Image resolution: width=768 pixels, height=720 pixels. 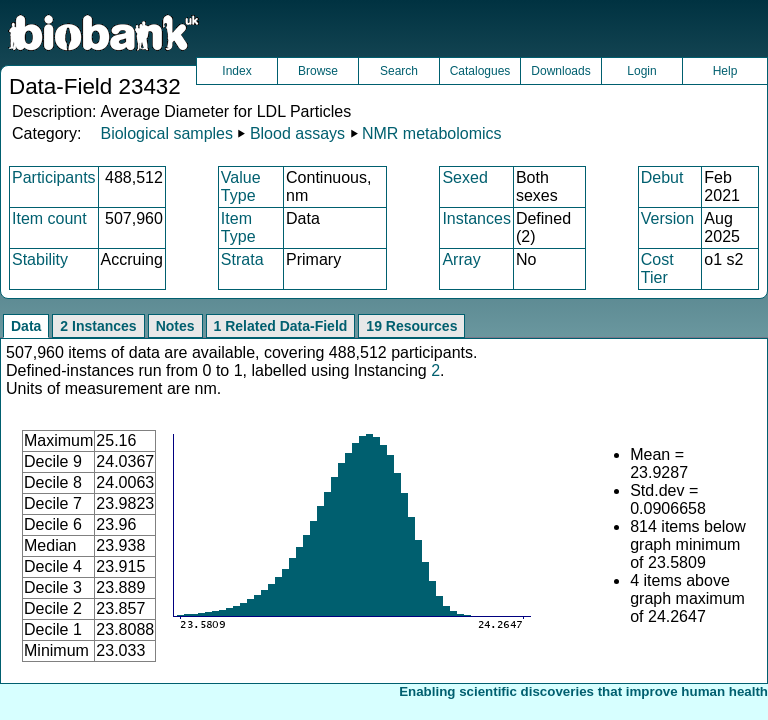 I want to click on 19 Resources, so click(x=411, y=326).